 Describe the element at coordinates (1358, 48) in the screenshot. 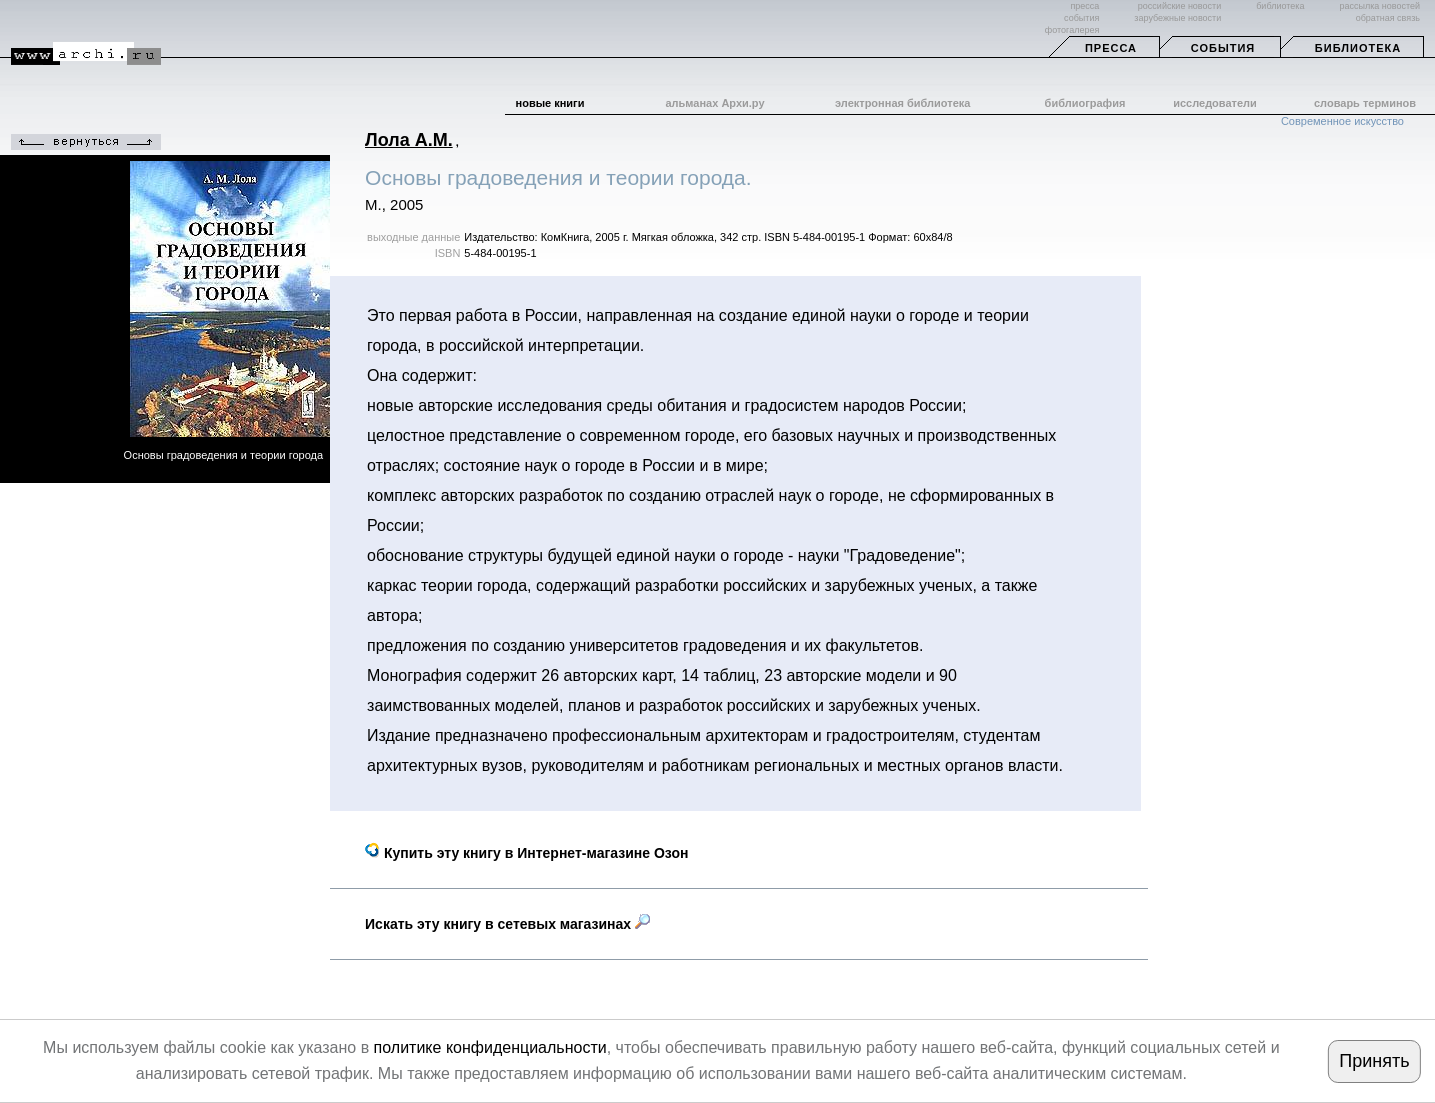

I see `Библиотека` at that location.